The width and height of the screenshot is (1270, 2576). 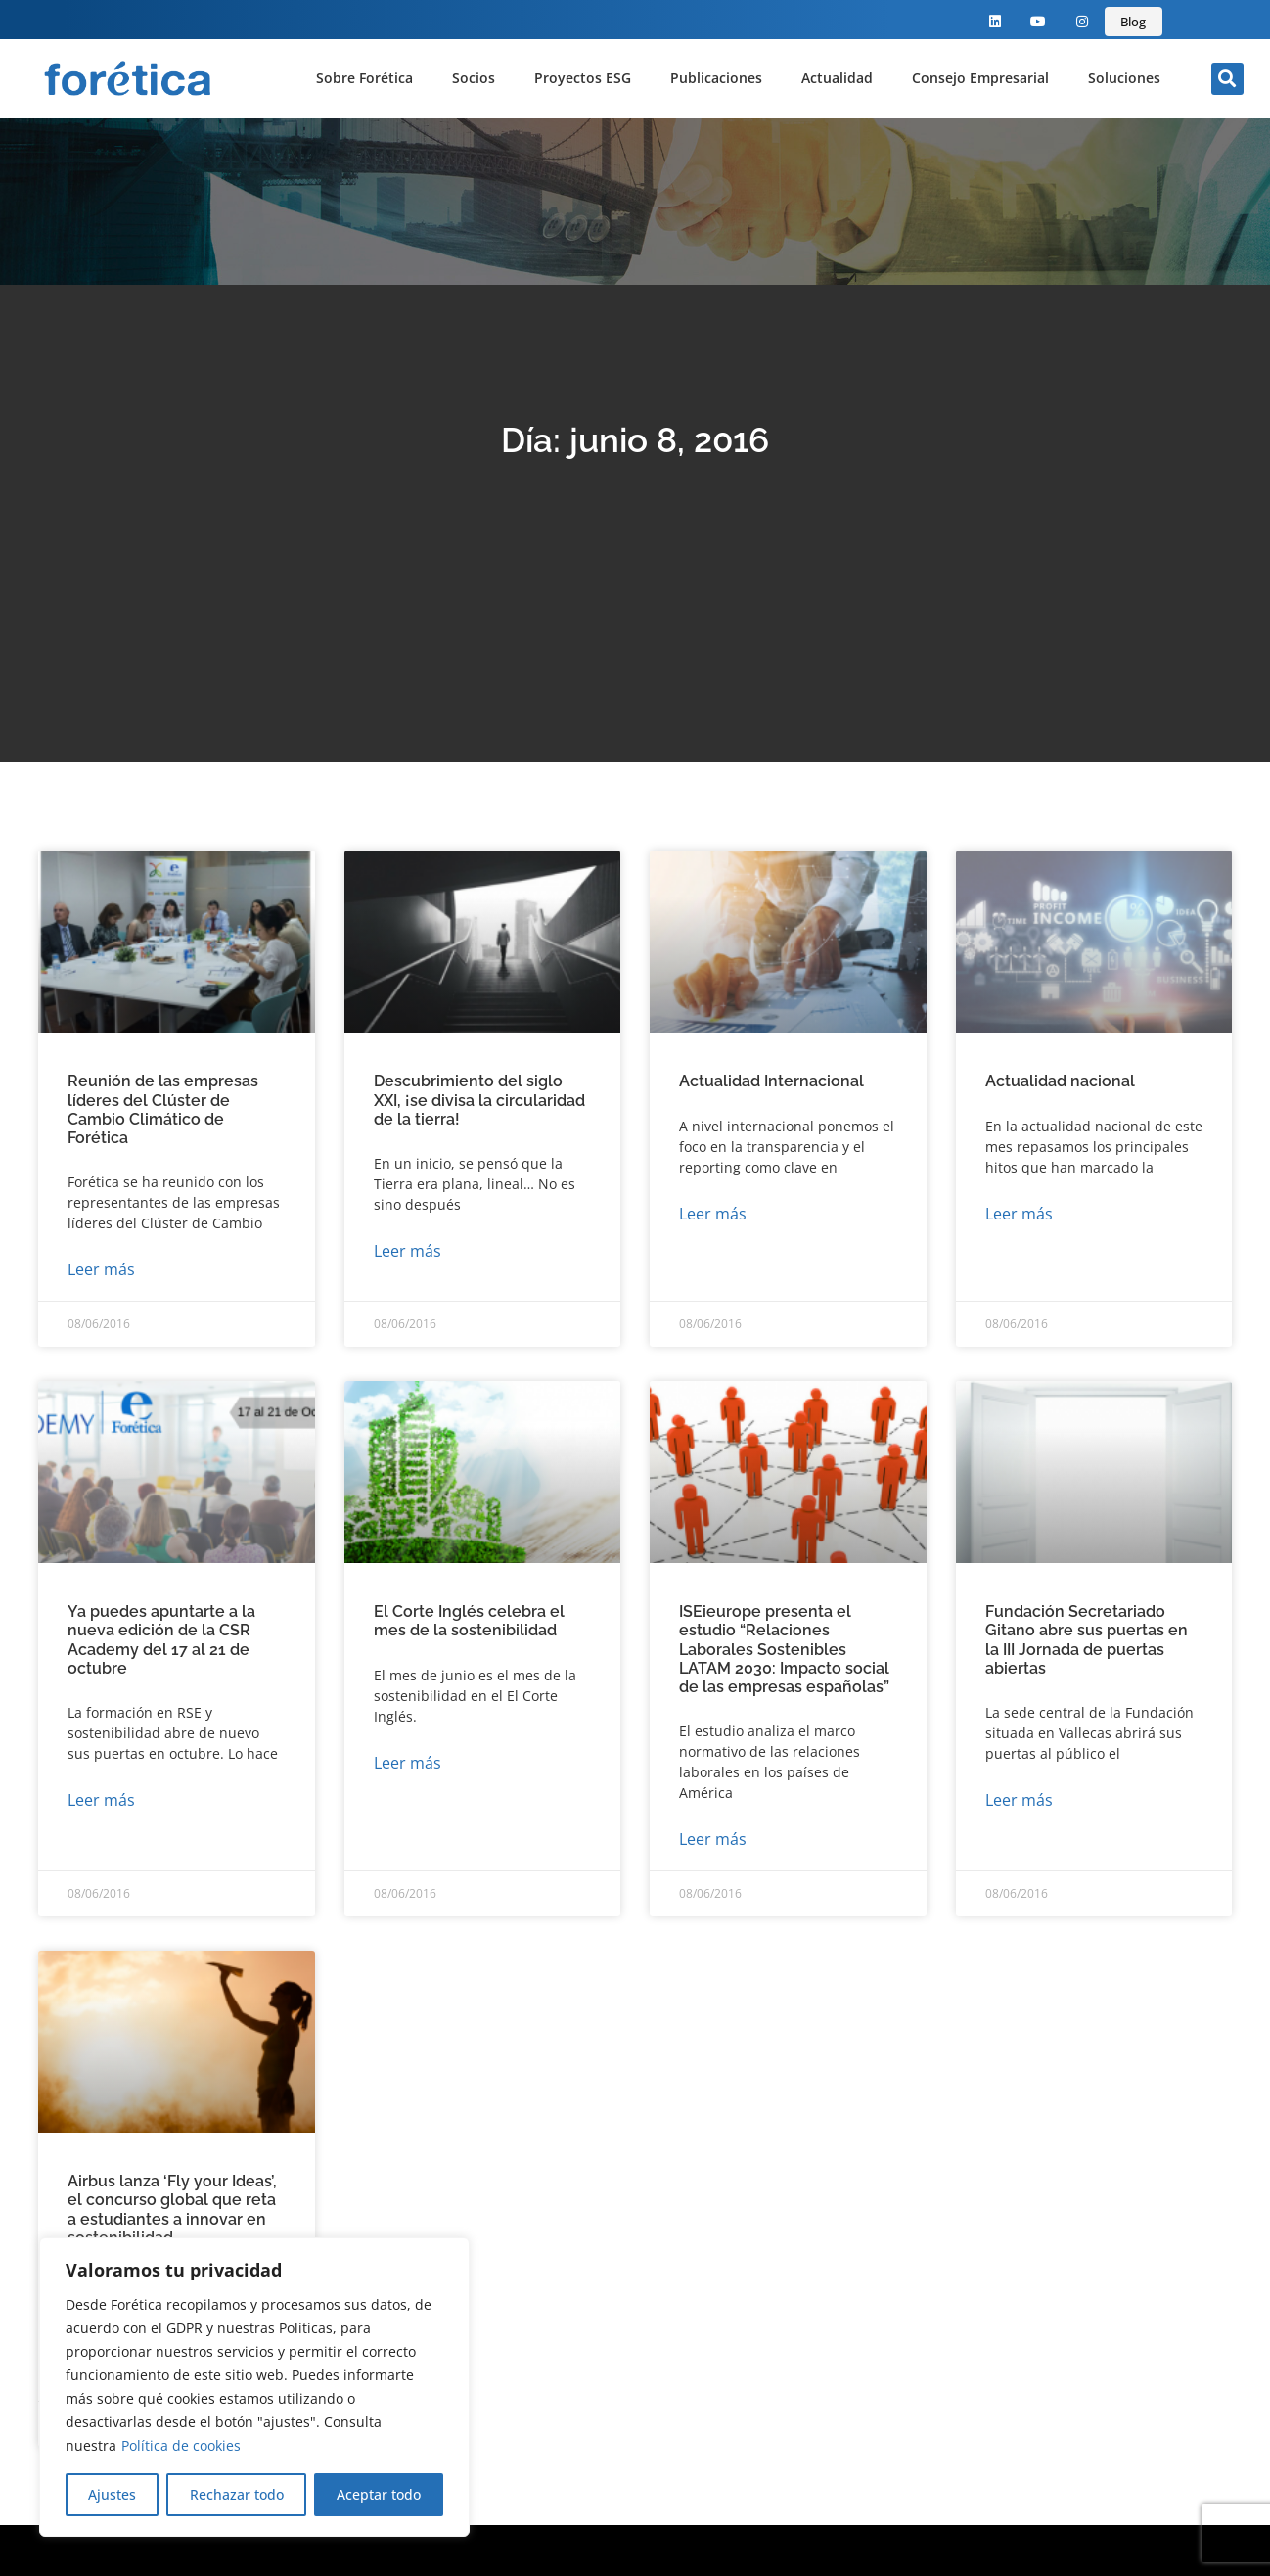 I want to click on Fundación Secretariado Gitano abre sus puertas en la III Jornada de puertas abiertas, so click(x=1086, y=1640).